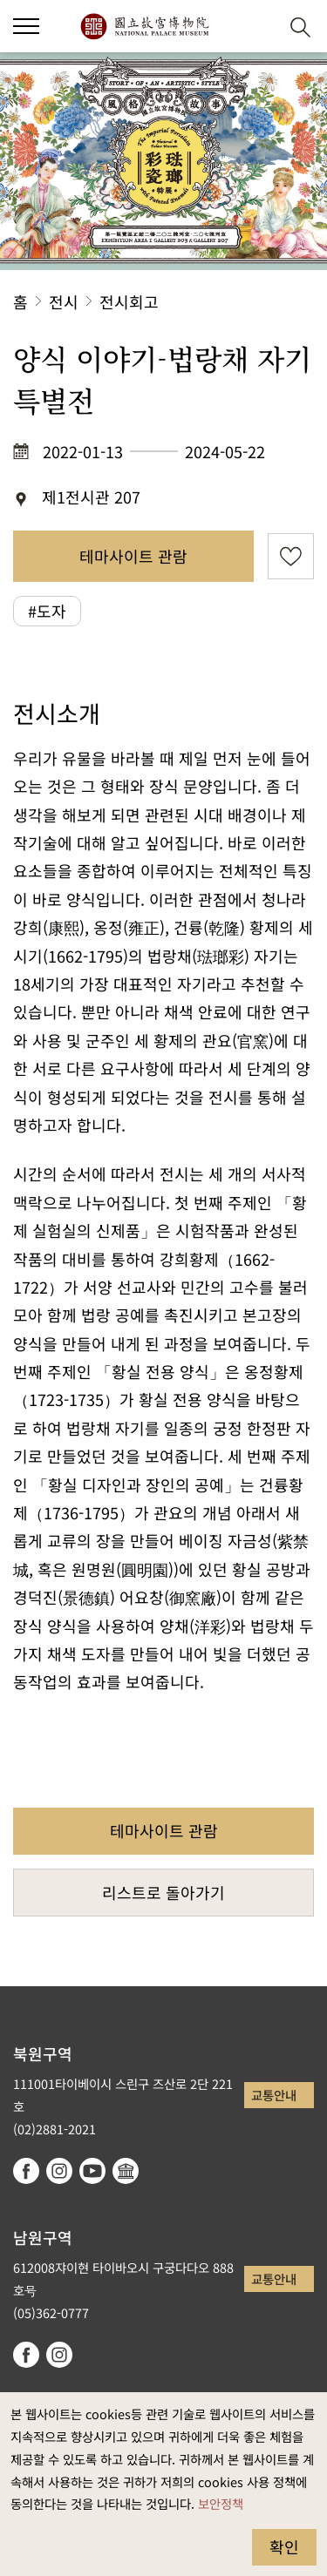 The width and height of the screenshot is (327, 2576). What do you see at coordinates (220, 2503) in the screenshot?
I see `보안정책` at bounding box center [220, 2503].